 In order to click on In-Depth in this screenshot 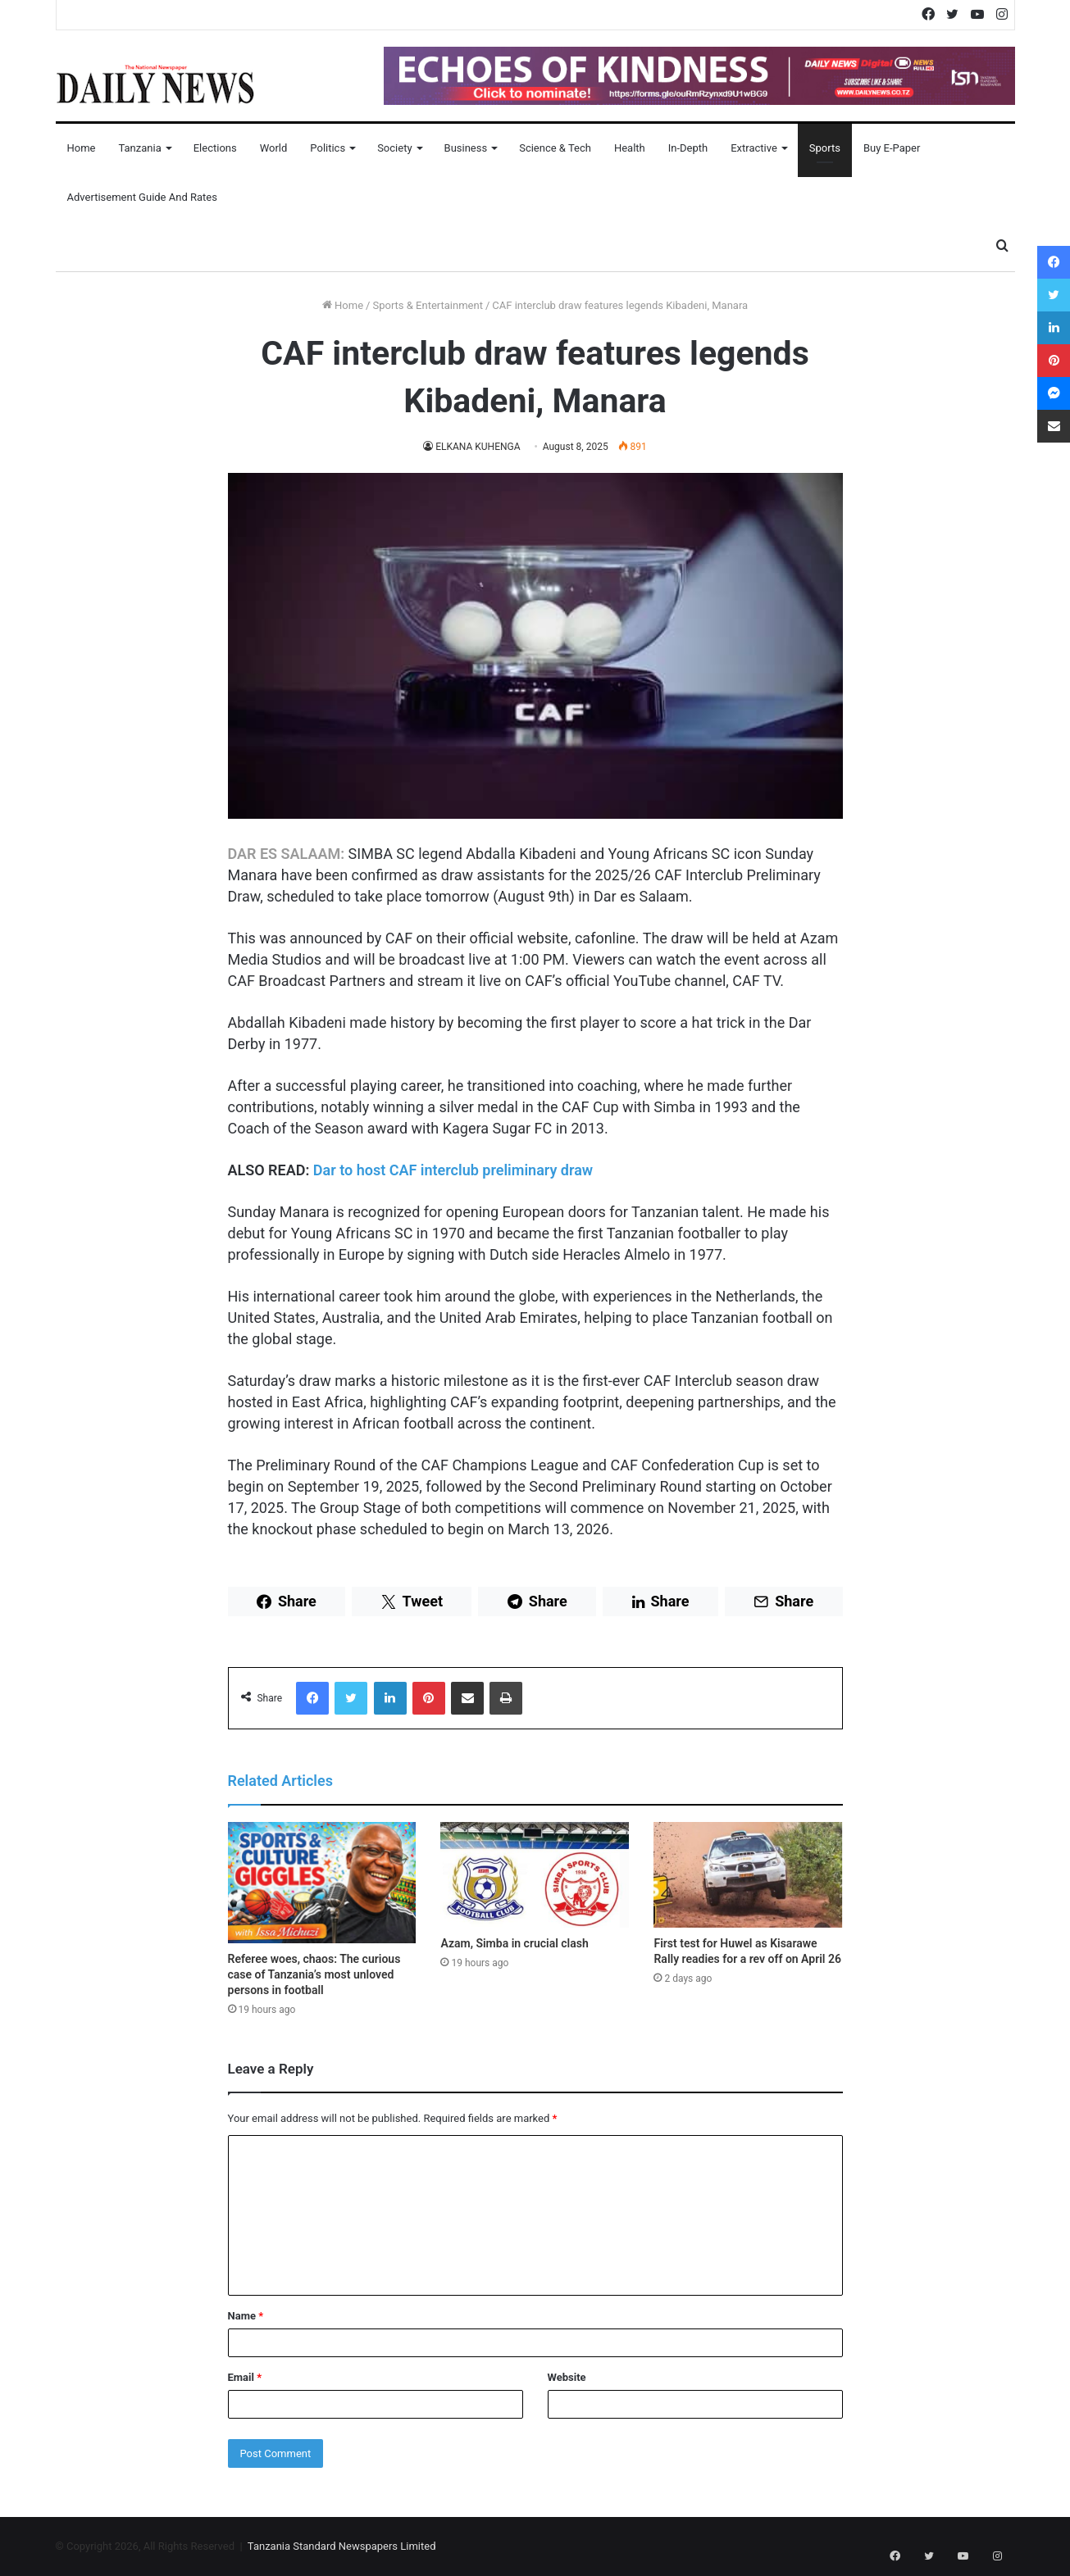, I will do `click(688, 148)`.